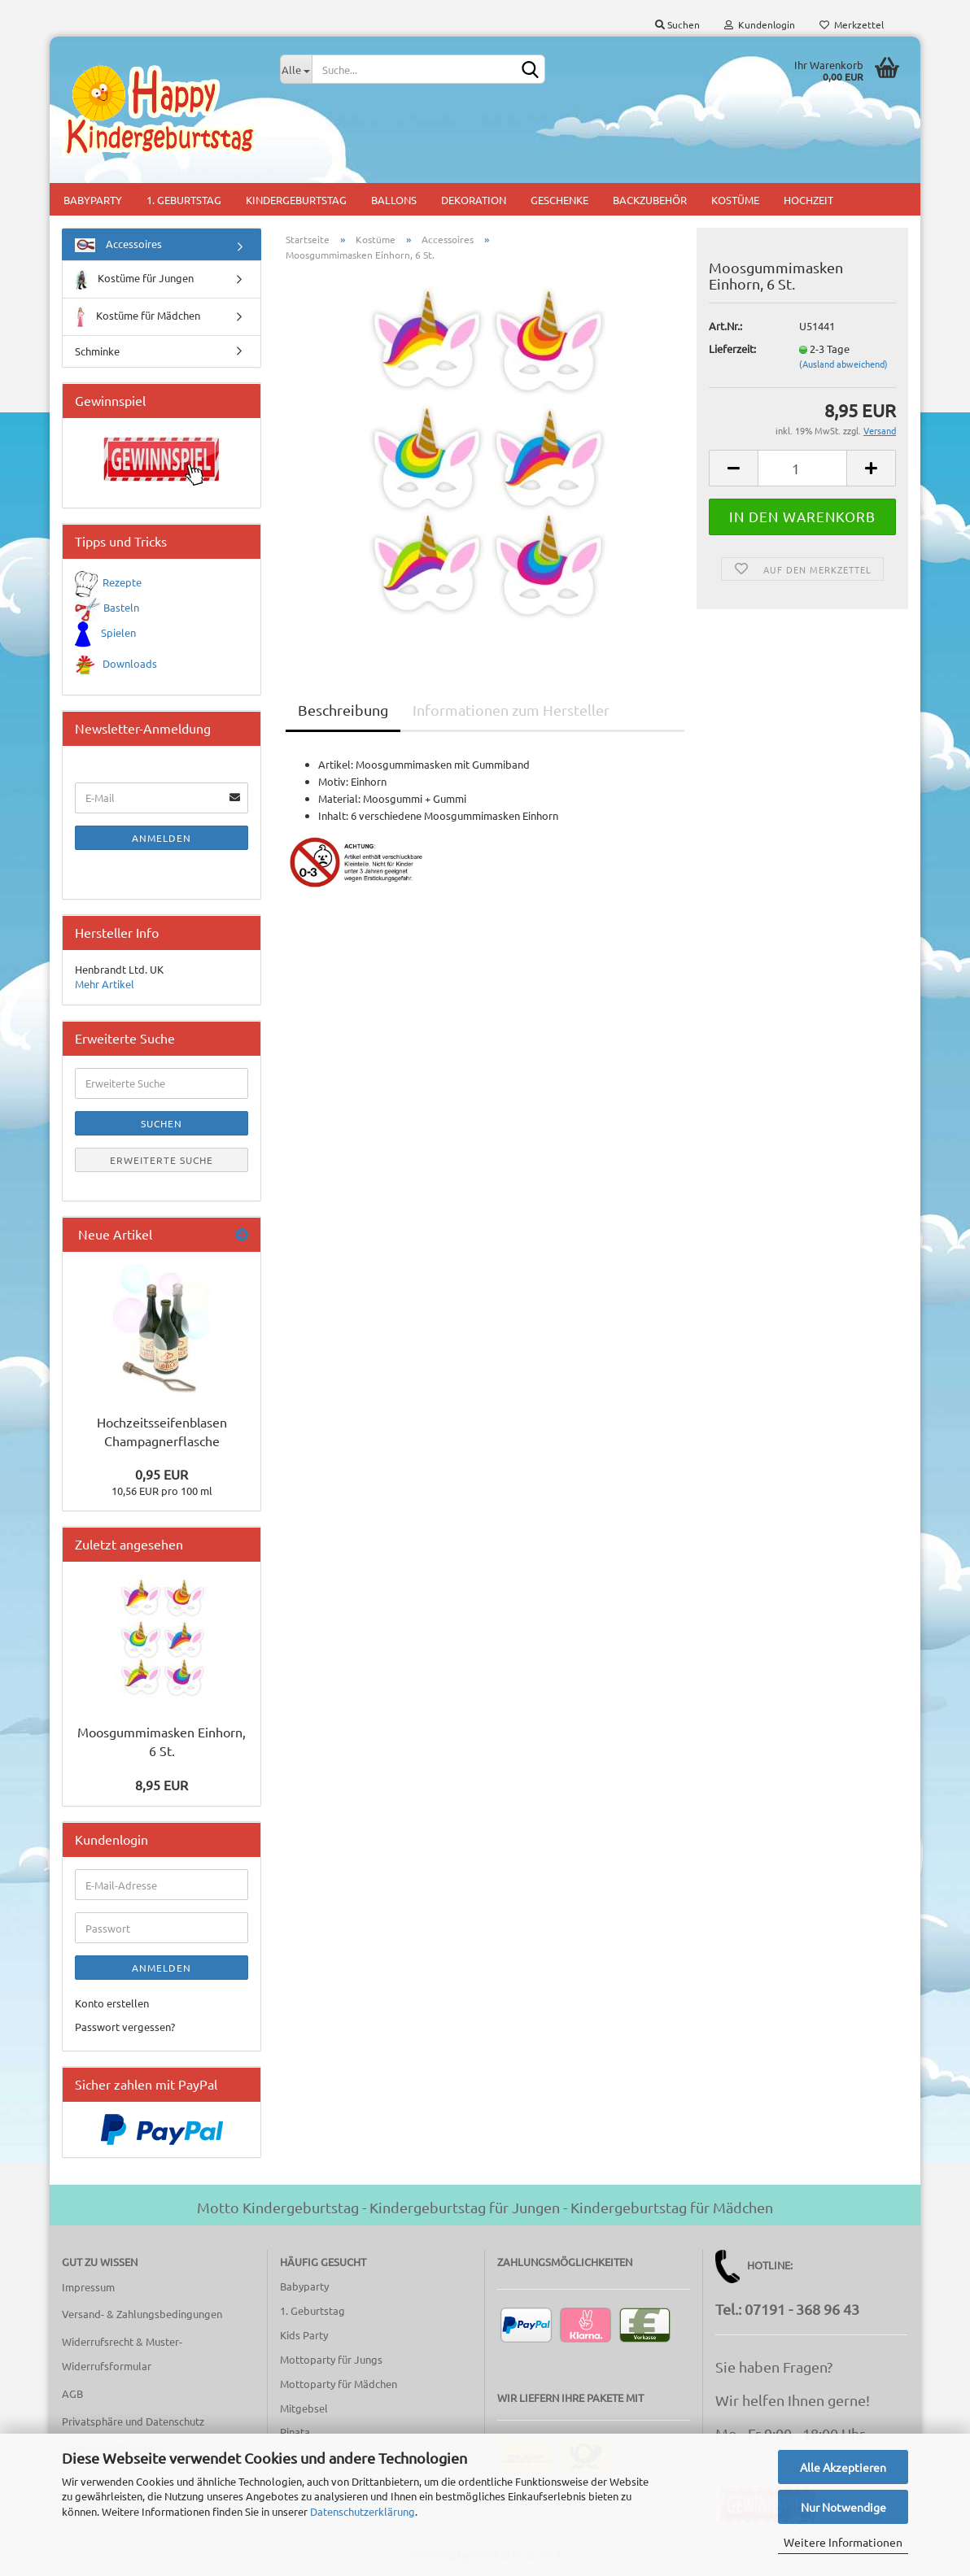  Describe the element at coordinates (304, 2408) in the screenshot. I see `Mitgebsel` at that location.